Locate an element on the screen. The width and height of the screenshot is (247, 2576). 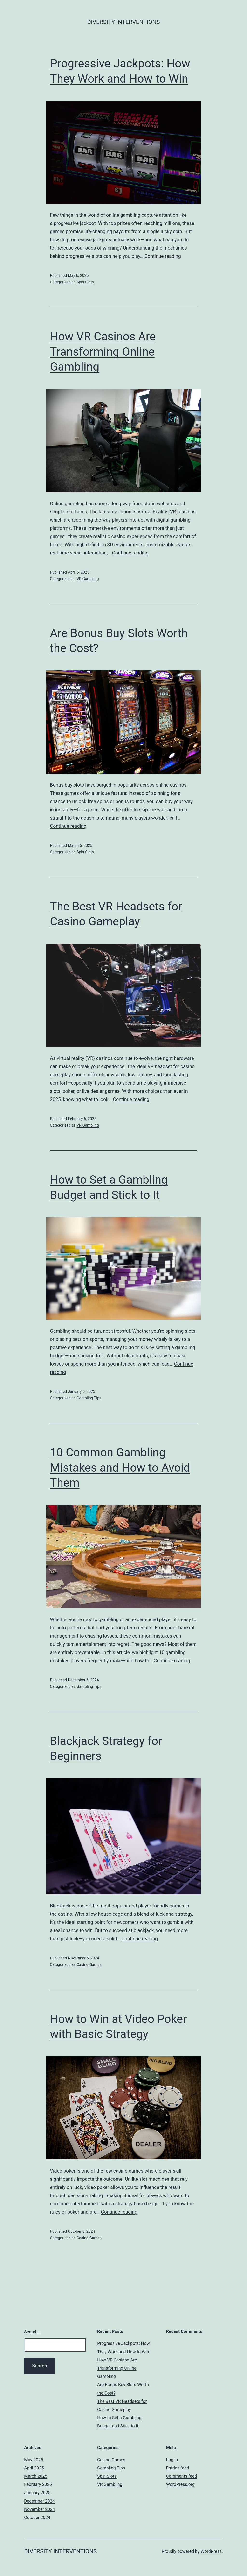
October 2024 is located at coordinates (37, 2517).